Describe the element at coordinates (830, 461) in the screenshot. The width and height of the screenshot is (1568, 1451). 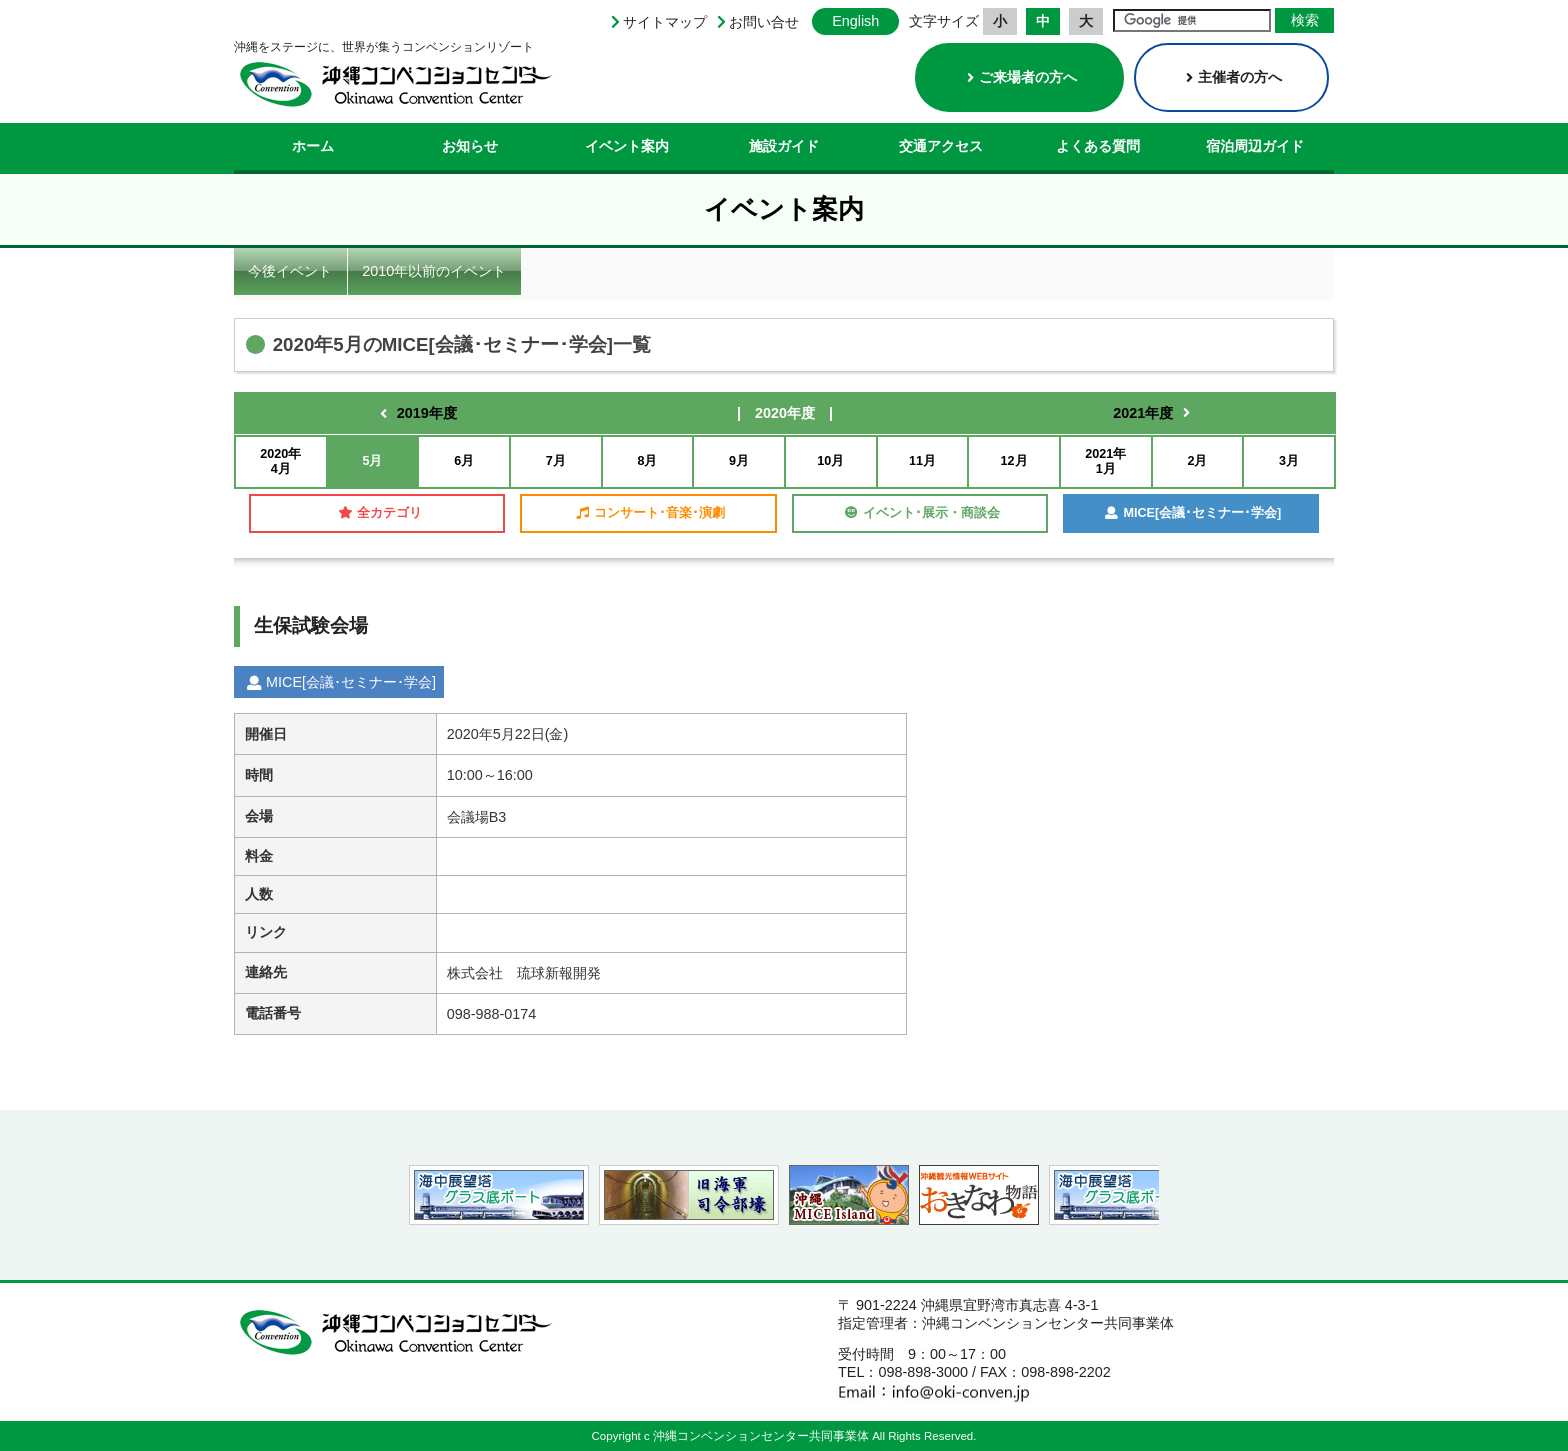
I see `10月` at that location.